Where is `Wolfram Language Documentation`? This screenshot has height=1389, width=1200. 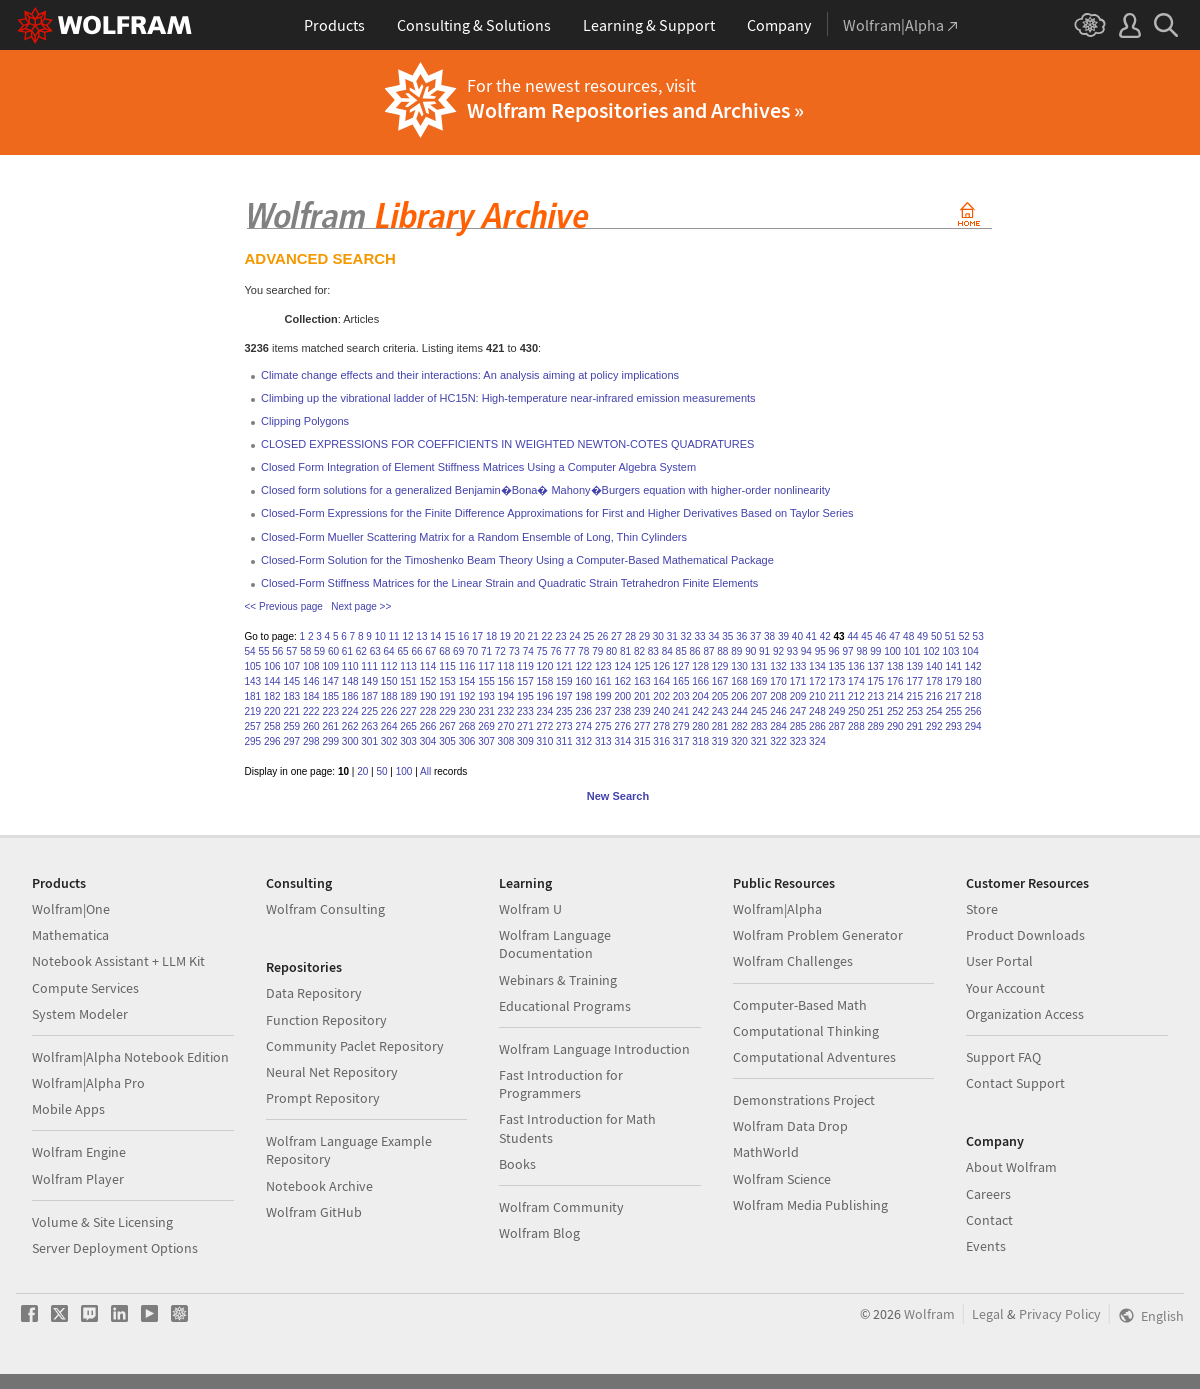 Wolfram Language Documentation is located at coordinates (555, 944).